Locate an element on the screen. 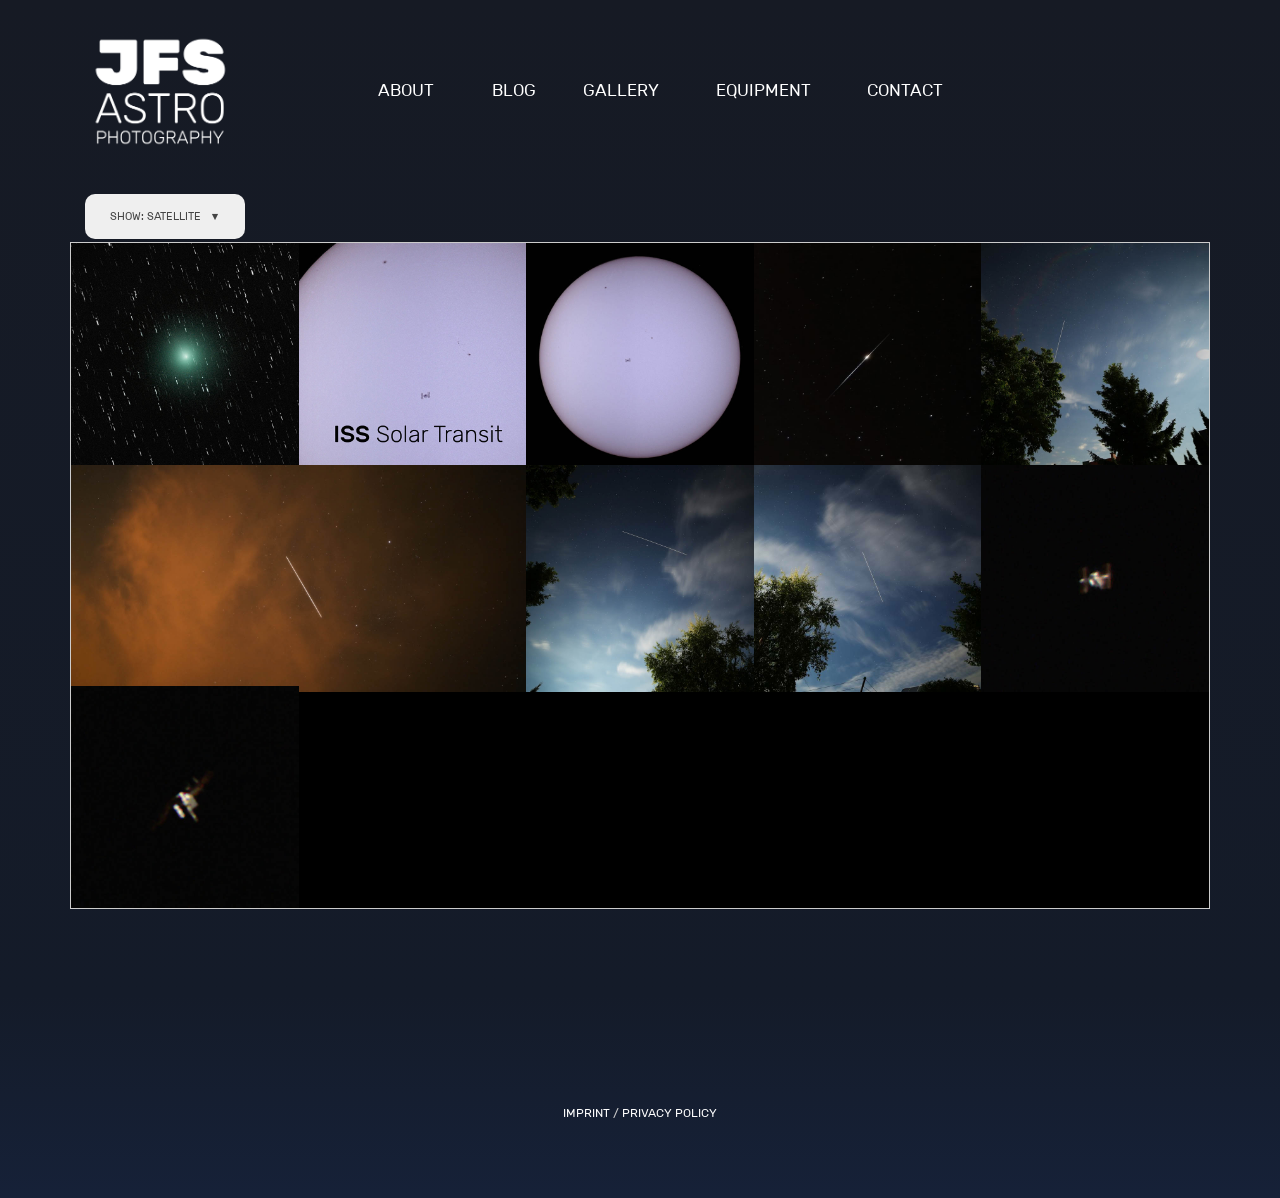 This screenshot has width=1280, height=1198. BLOG is located at coordinates (514, 90).